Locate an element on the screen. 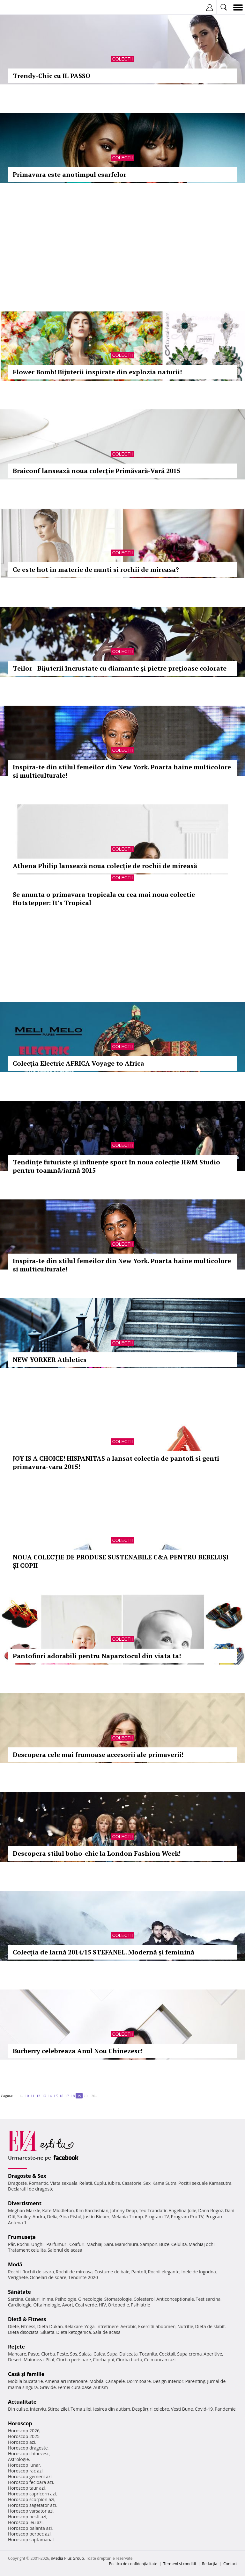 Image resolution: width=245 pixels, height=2576 pixels. Stomatologie is located at coordinates (118, 2299).